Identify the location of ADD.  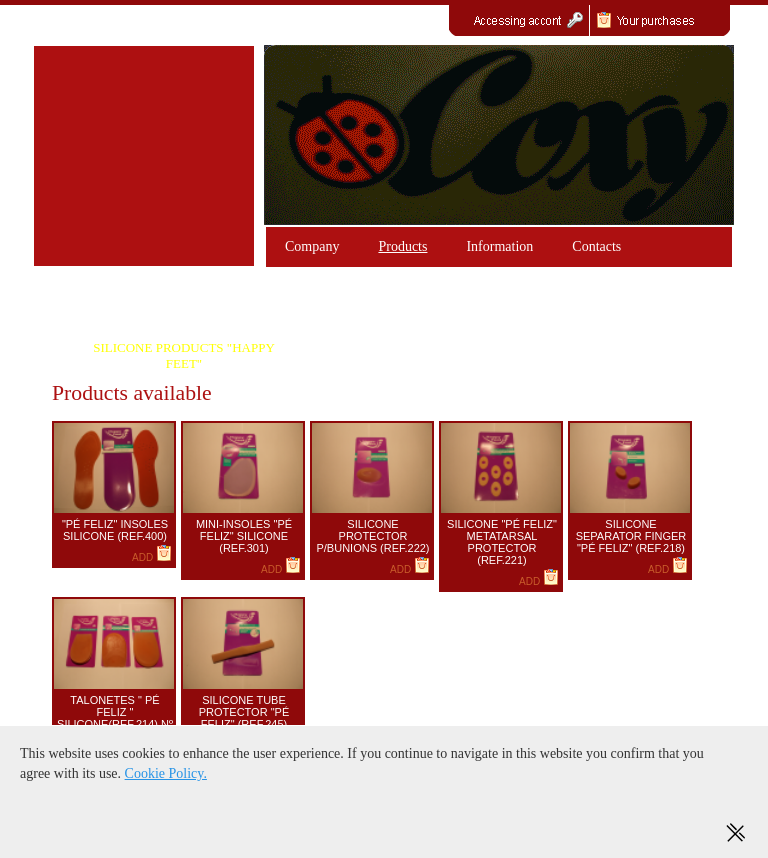
(152, 557).